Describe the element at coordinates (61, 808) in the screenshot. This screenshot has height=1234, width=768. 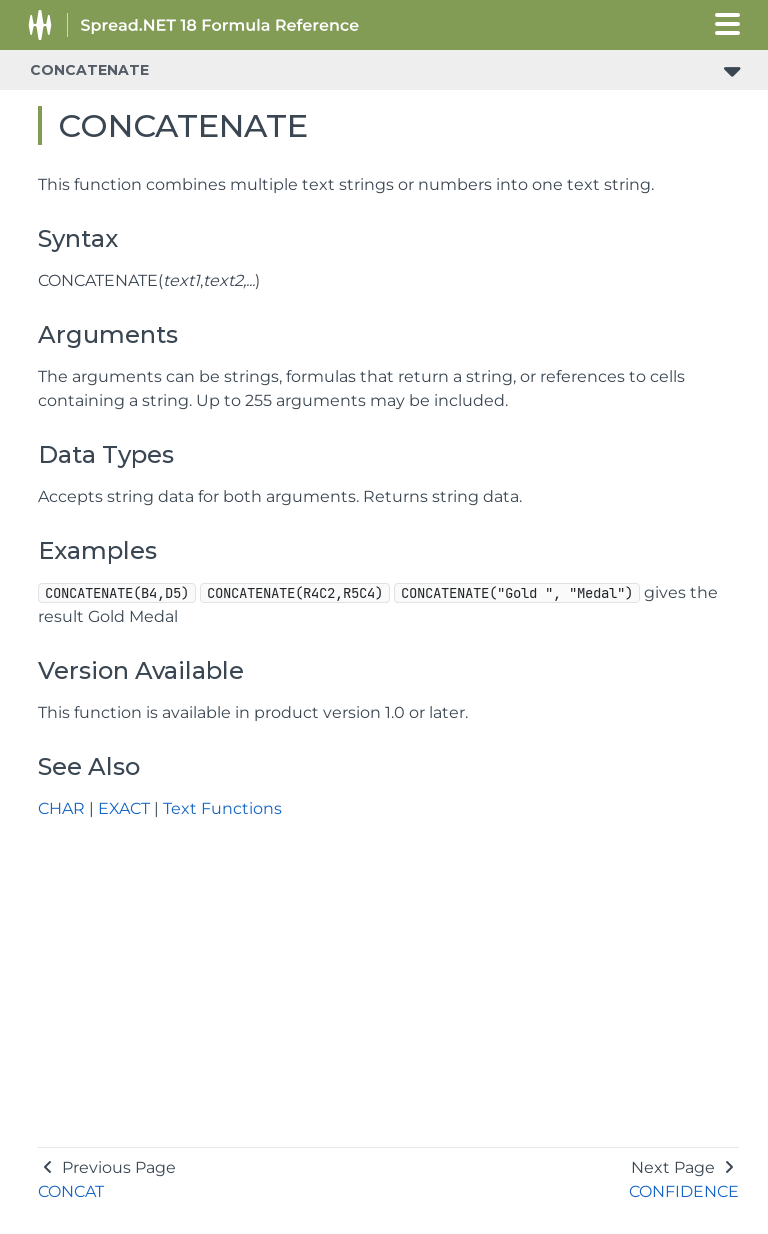
I see `CHAR` at that location.